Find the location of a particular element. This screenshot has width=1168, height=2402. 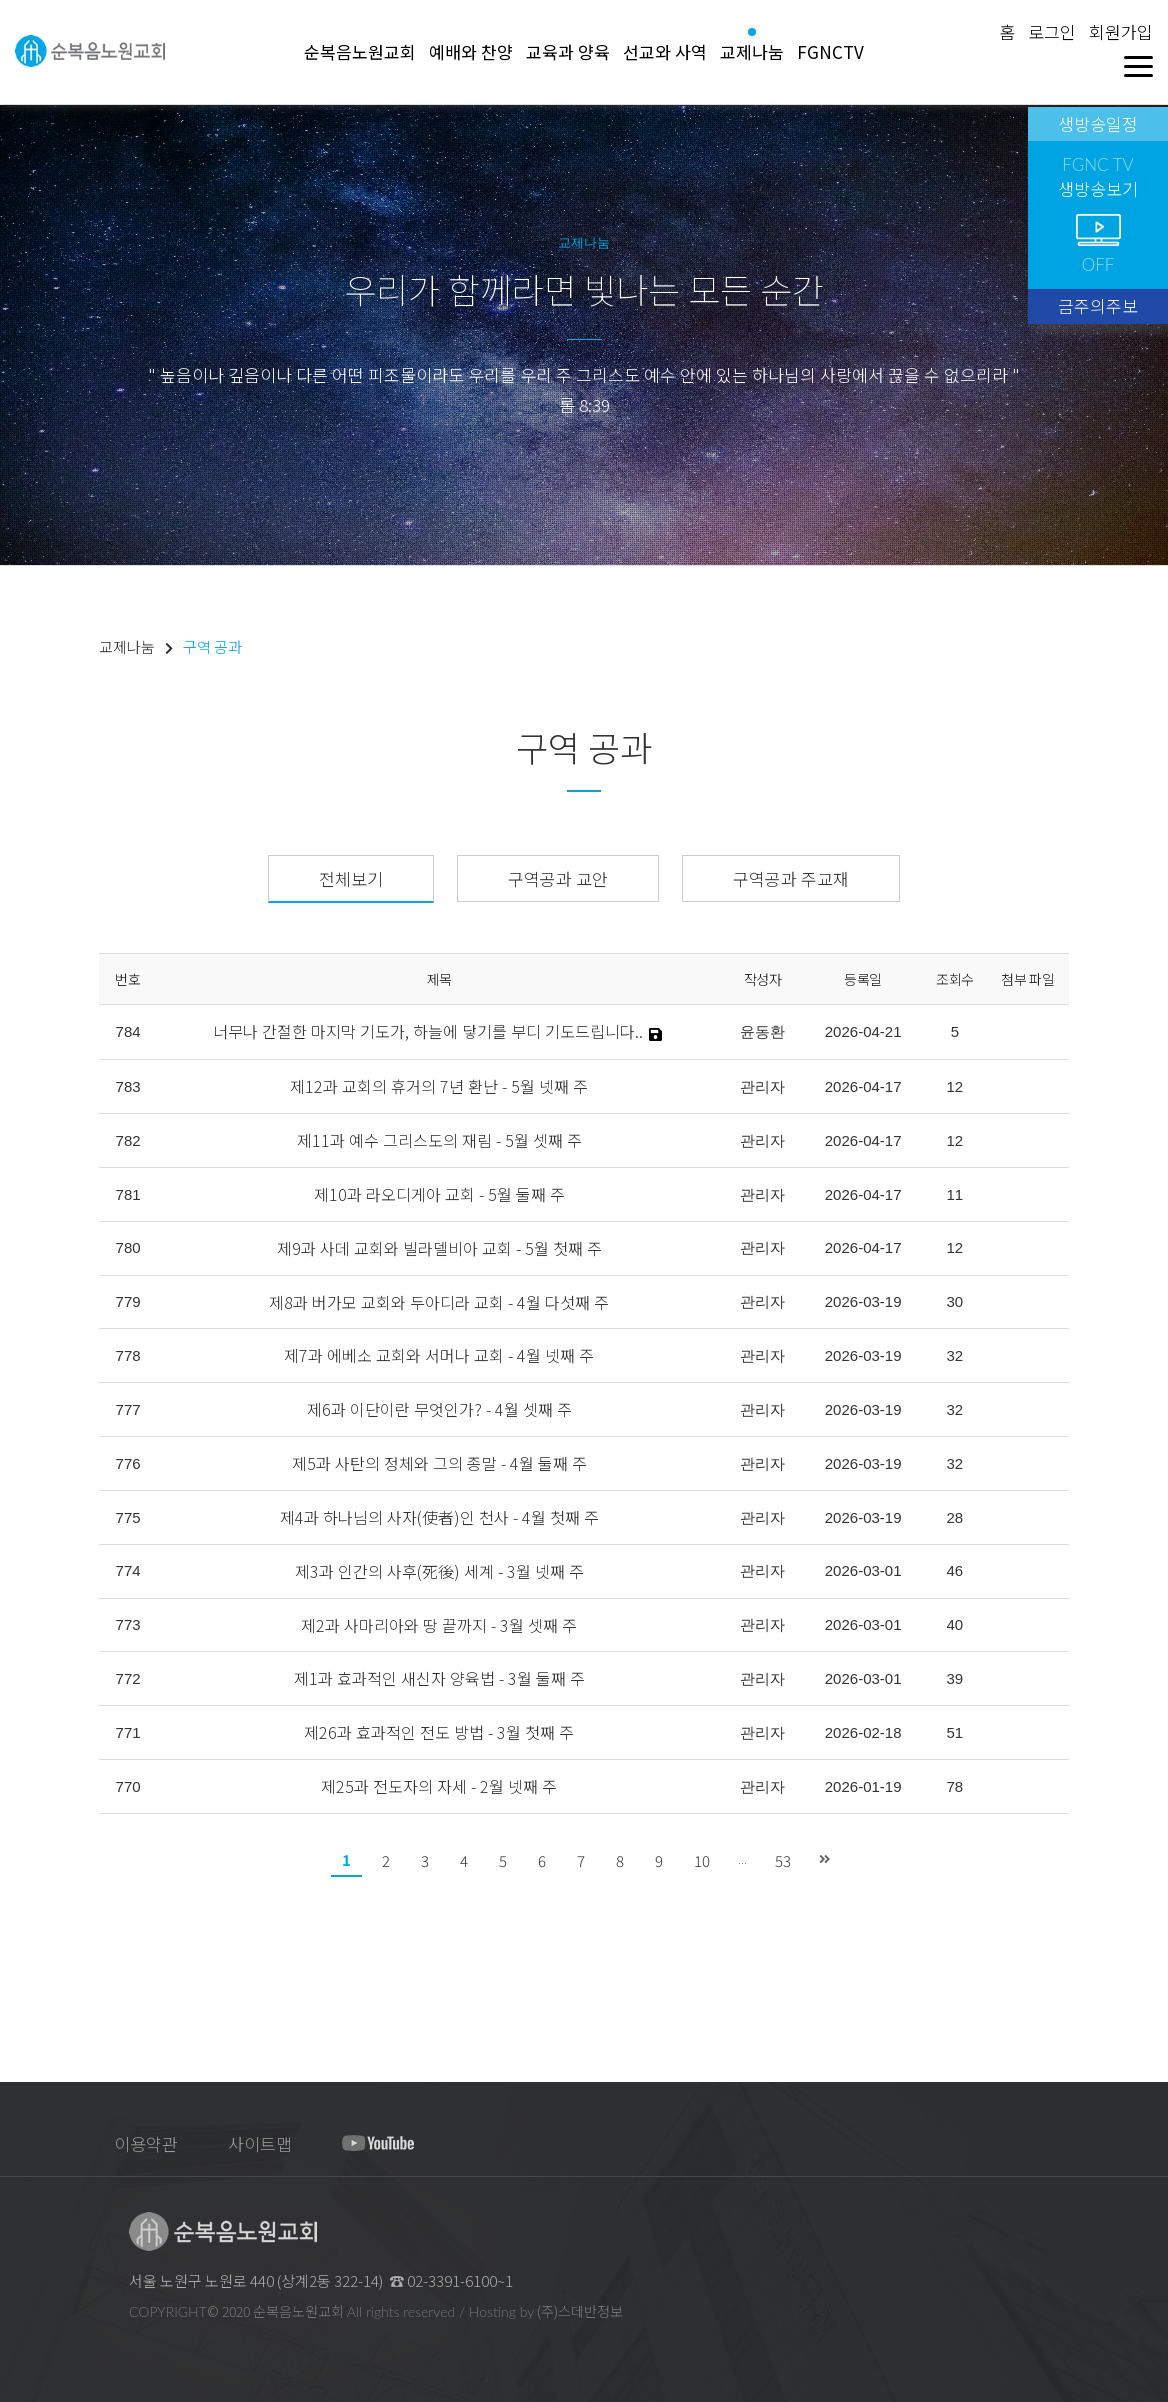

제1과 효과적인 새신자 양육법 - 3월 둘째 주 is located at coordinates (439, 1678).